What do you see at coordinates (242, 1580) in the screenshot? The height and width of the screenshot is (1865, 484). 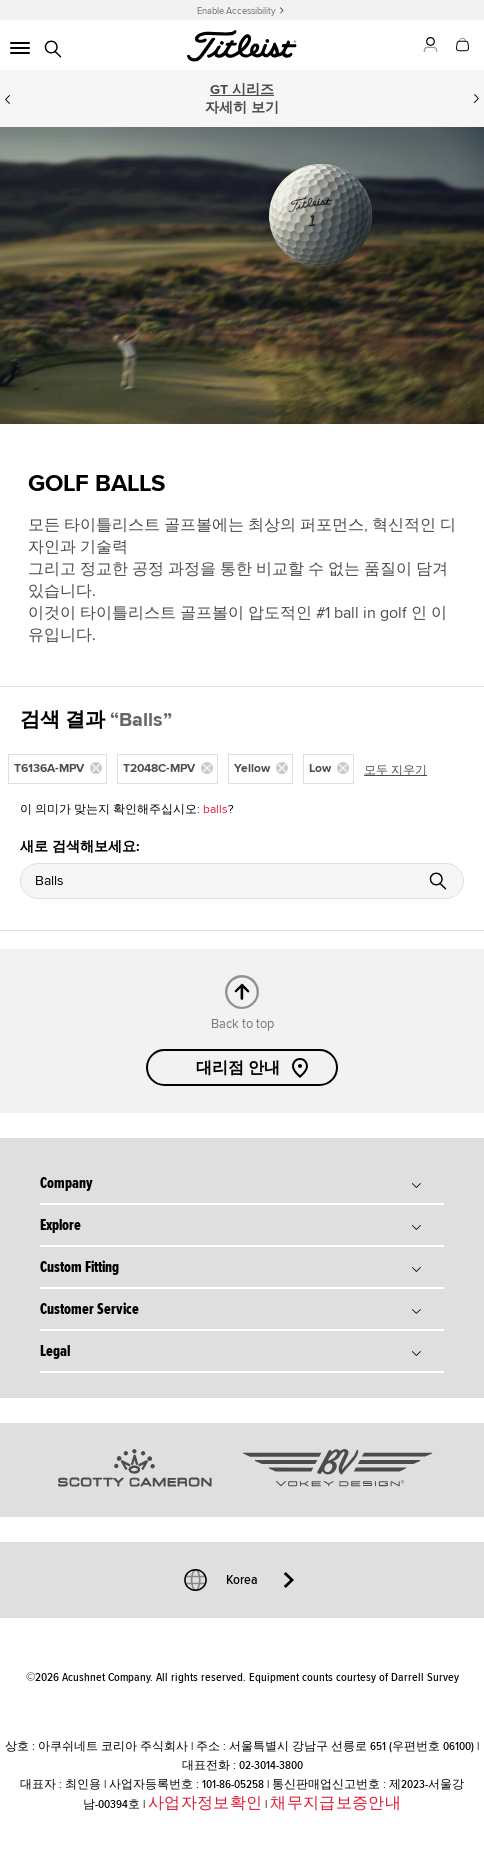 I see `Korea` at bounding box center [242, 1580].